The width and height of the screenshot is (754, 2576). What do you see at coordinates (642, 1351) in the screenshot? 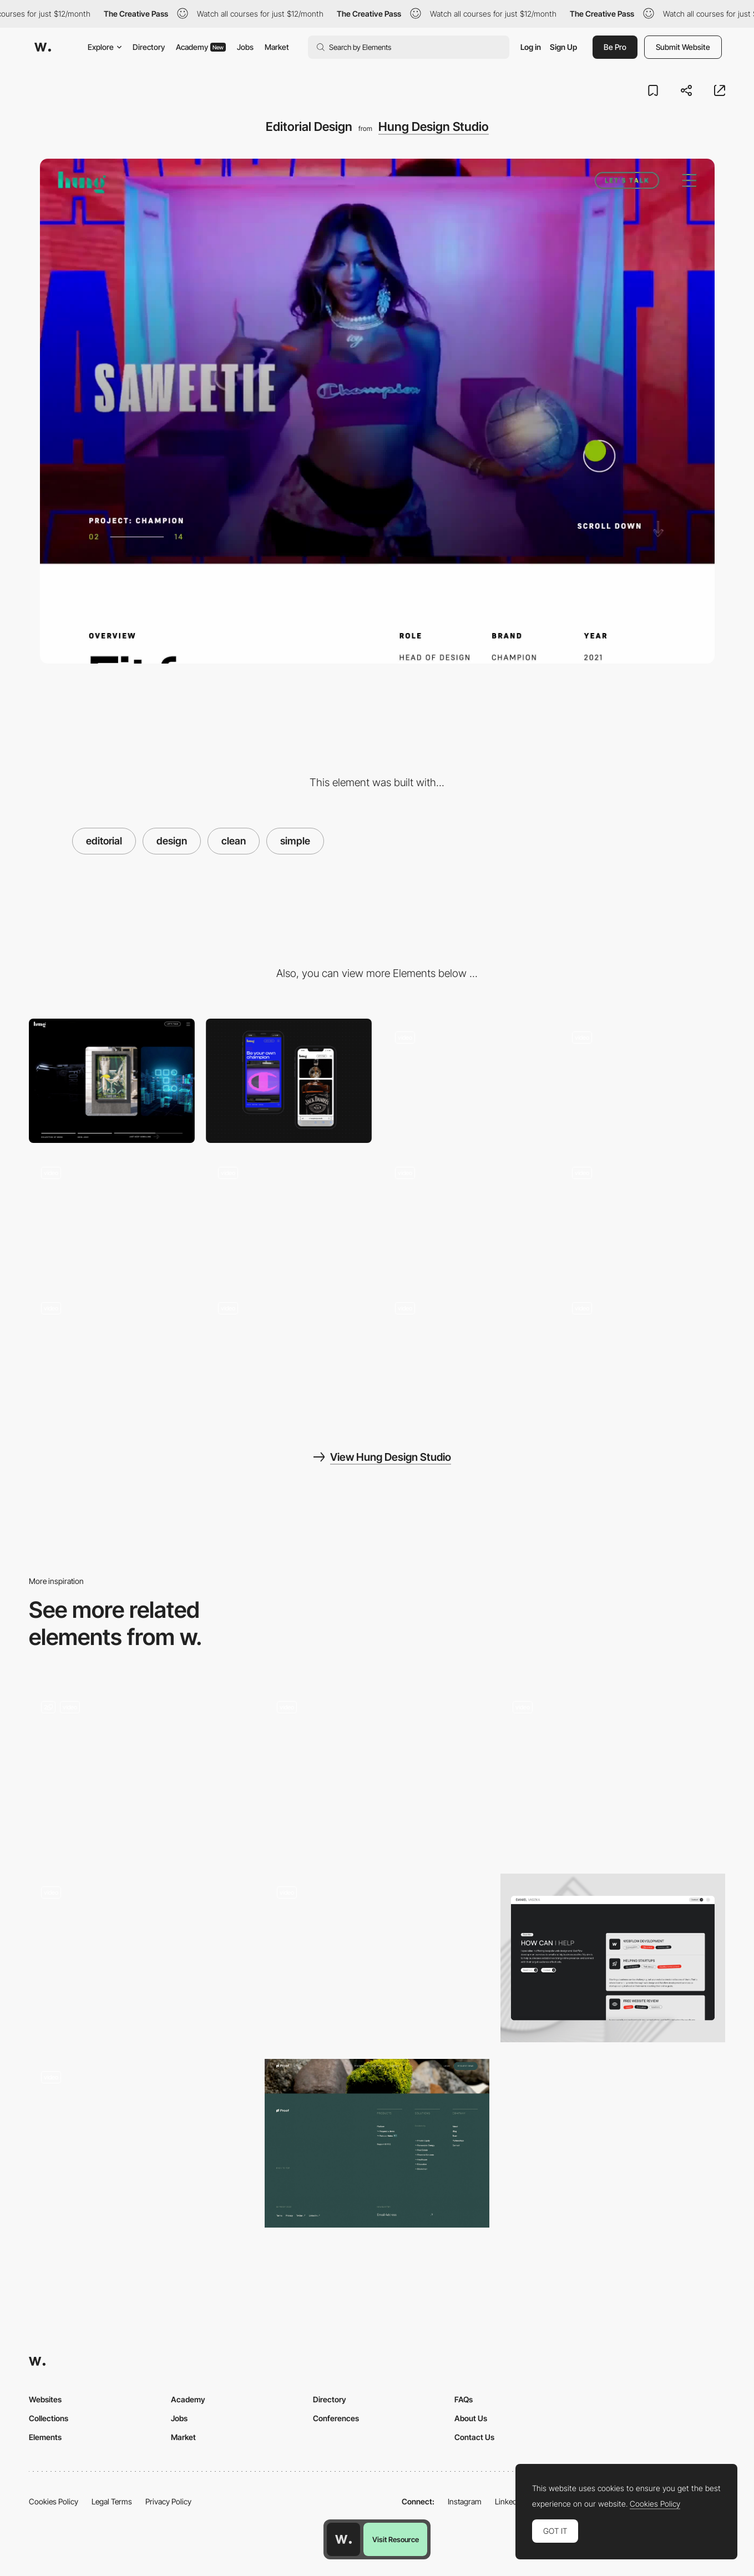
I see `[Animations]` at bounding box center [642, 1351].